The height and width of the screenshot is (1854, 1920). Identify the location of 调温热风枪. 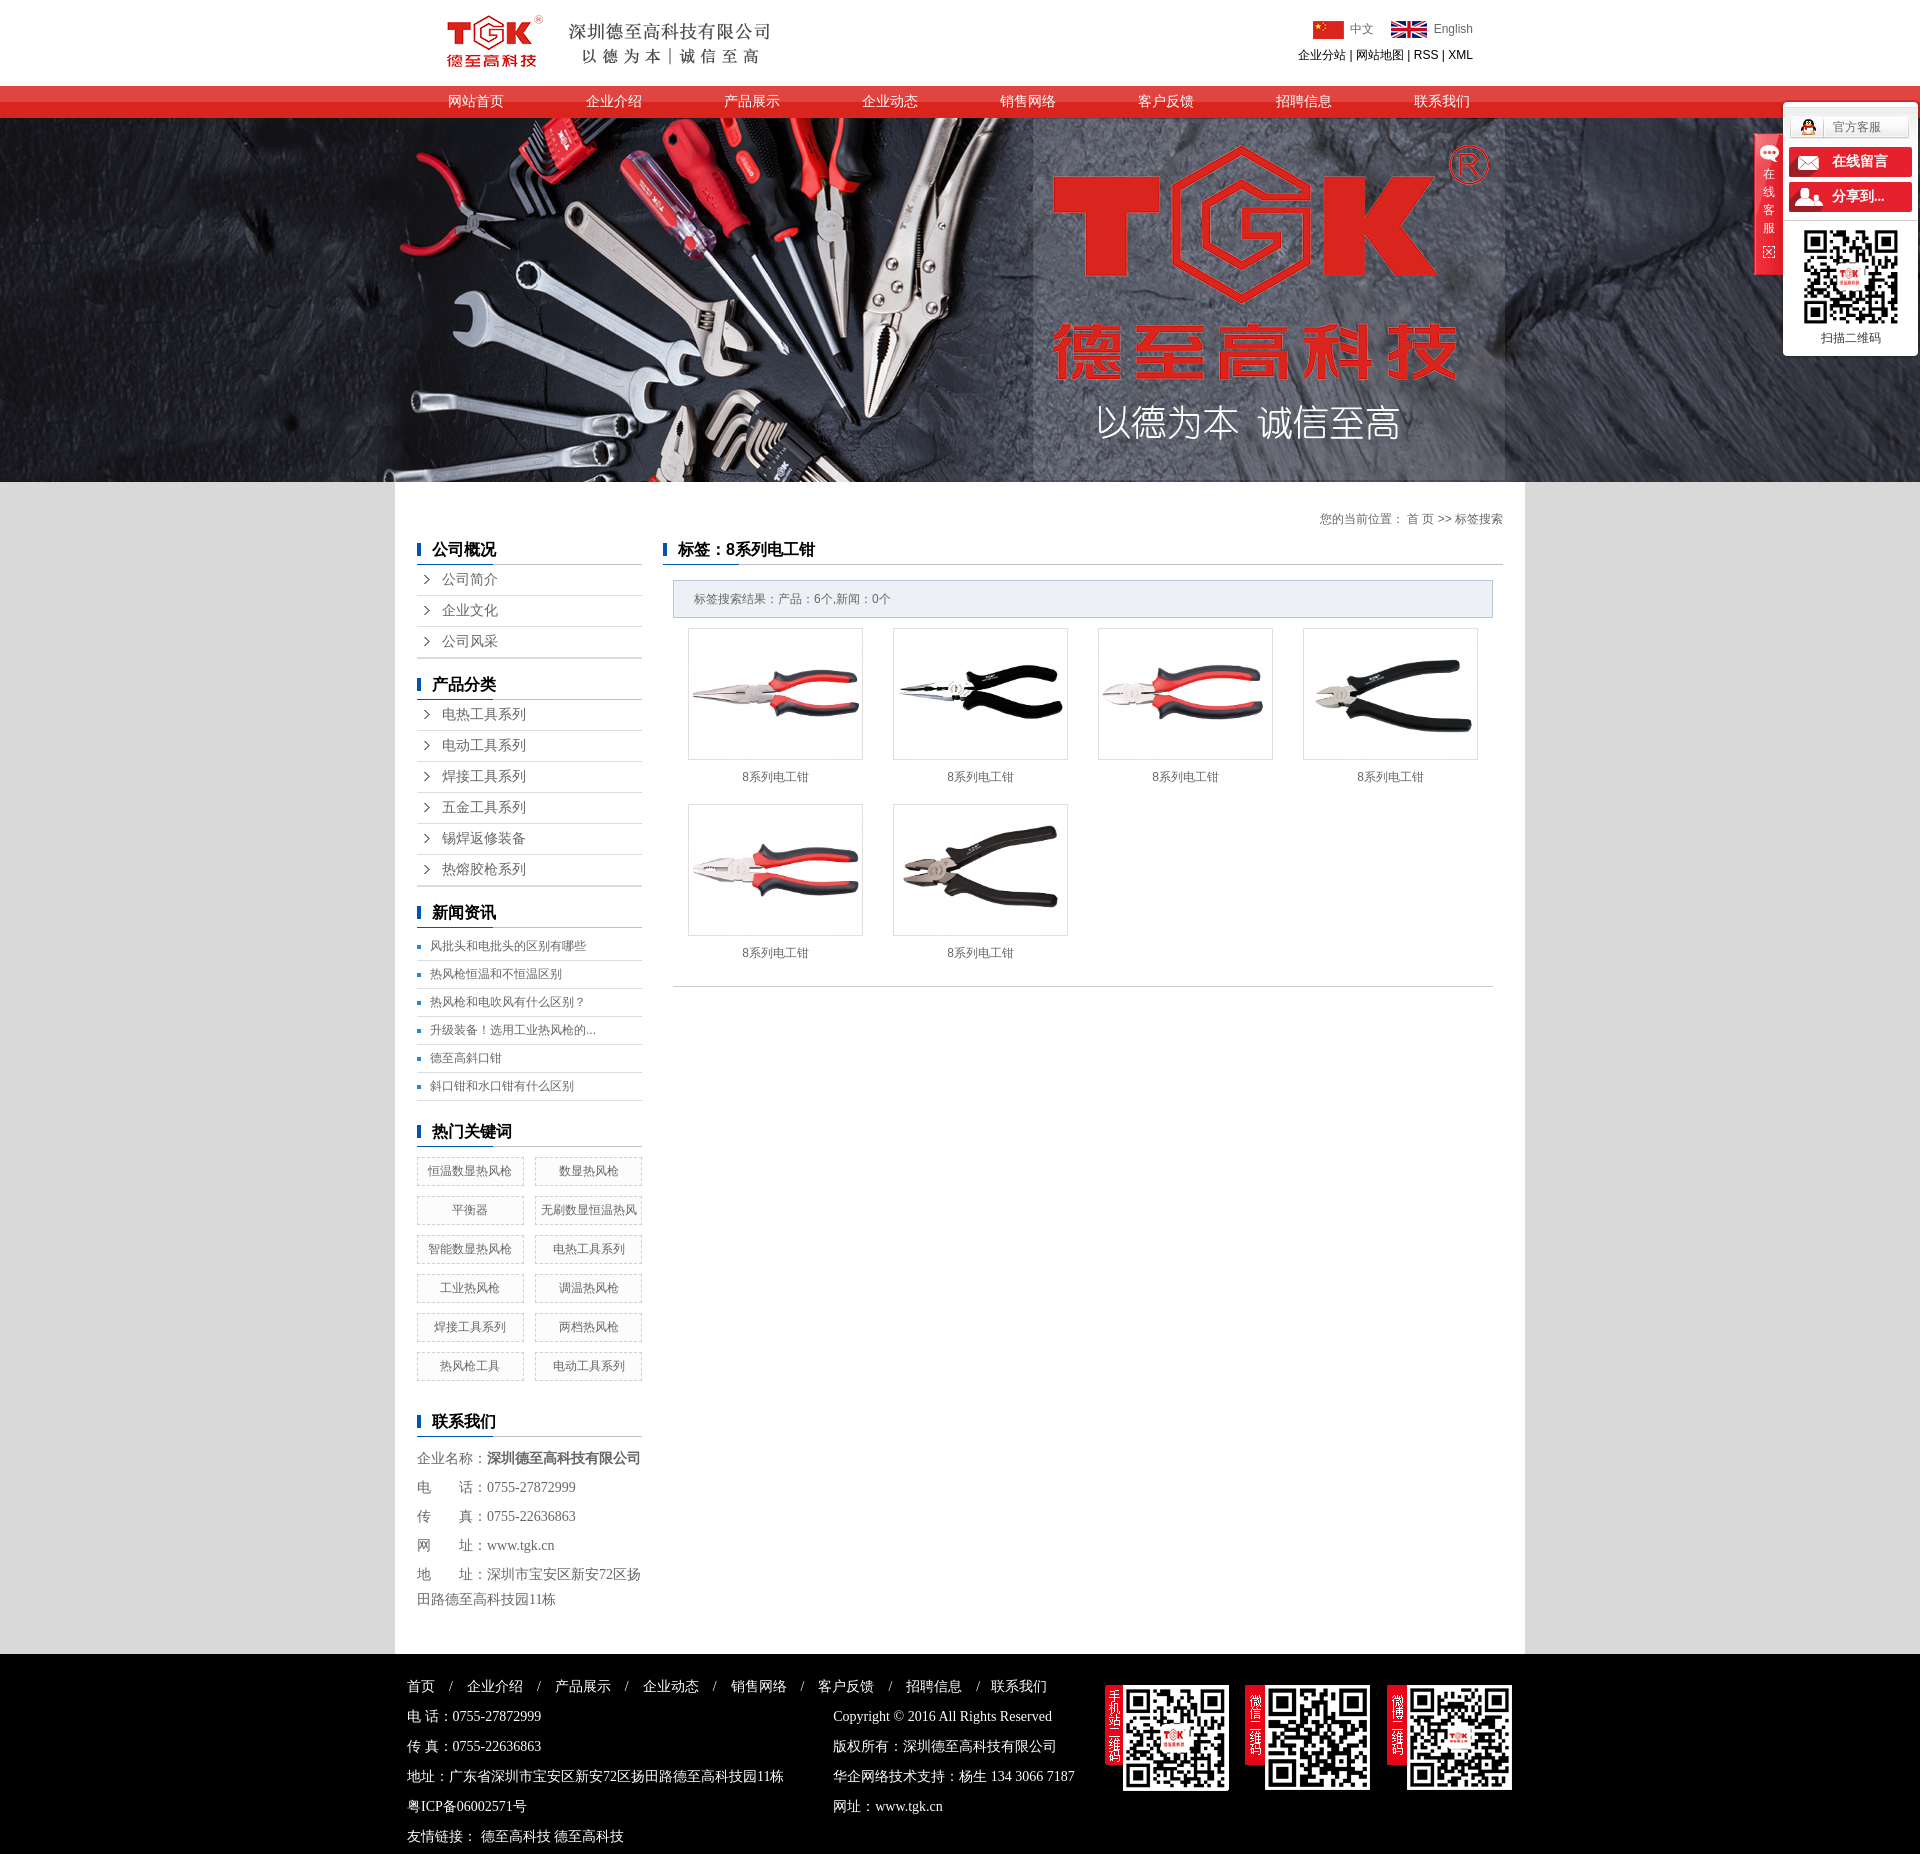
(589, 1288).